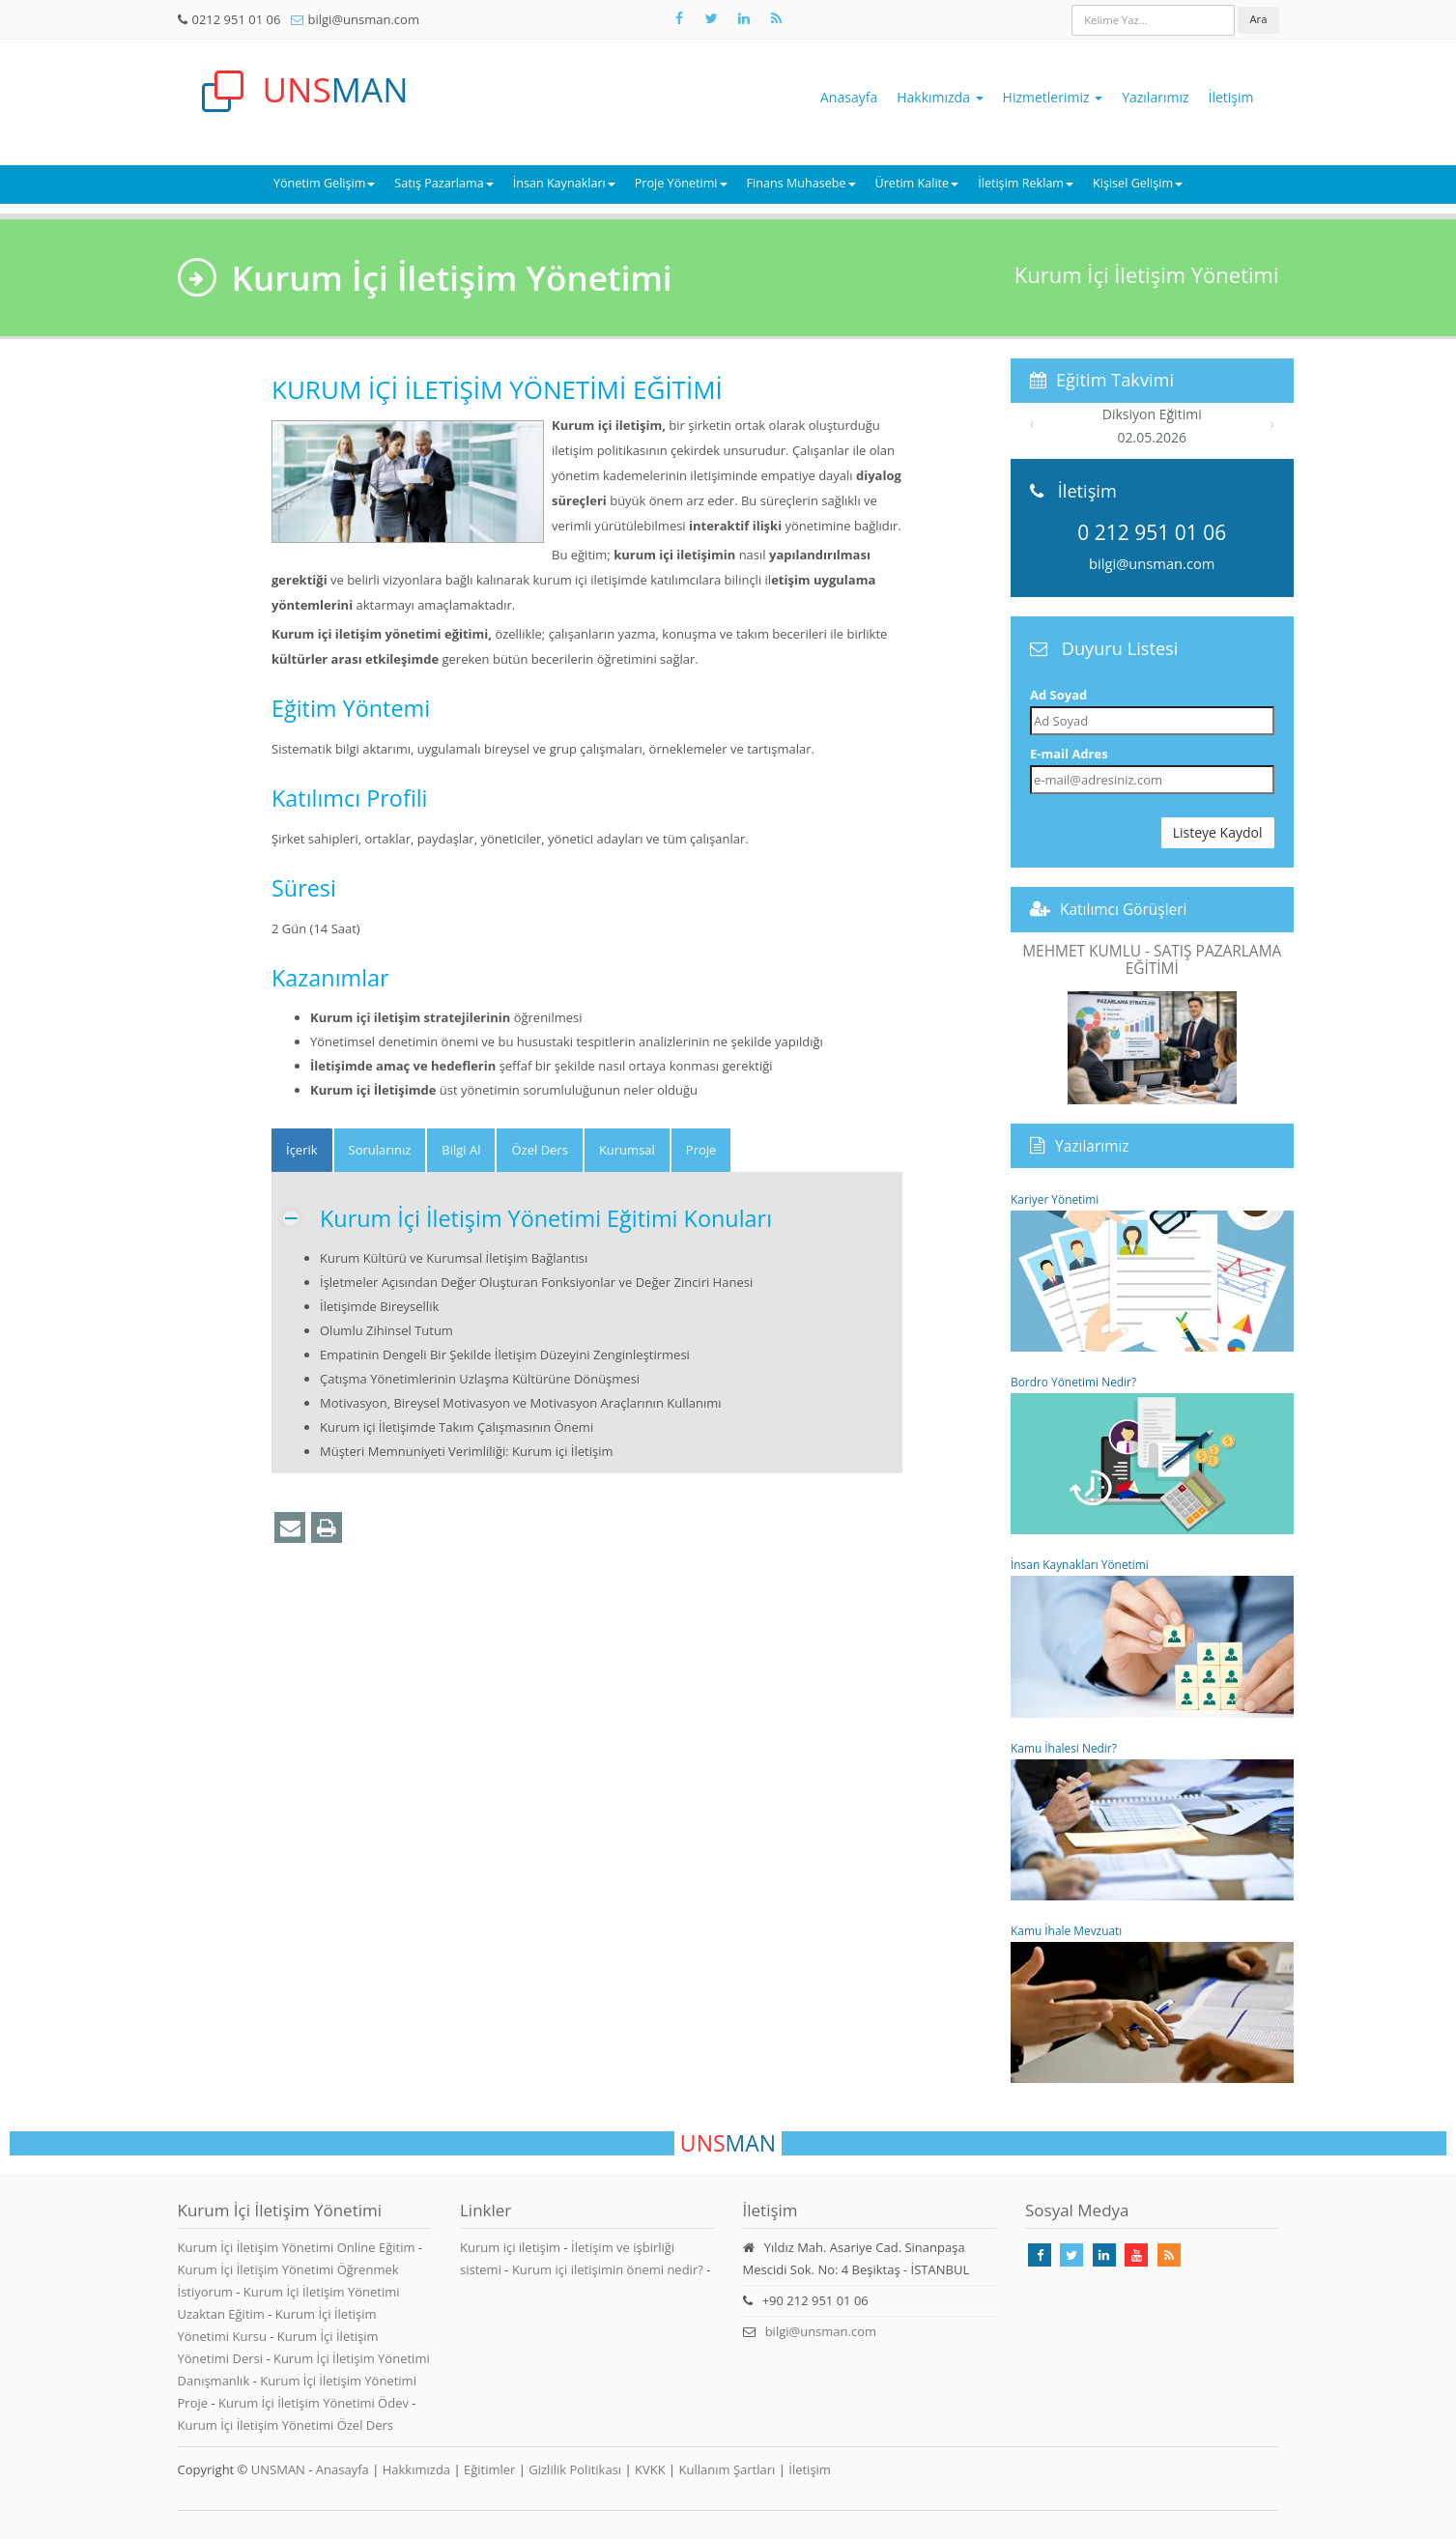  Describe the element at coordinates (1058, 694) in the screenshot. I see `Ad Soyad` at that location.